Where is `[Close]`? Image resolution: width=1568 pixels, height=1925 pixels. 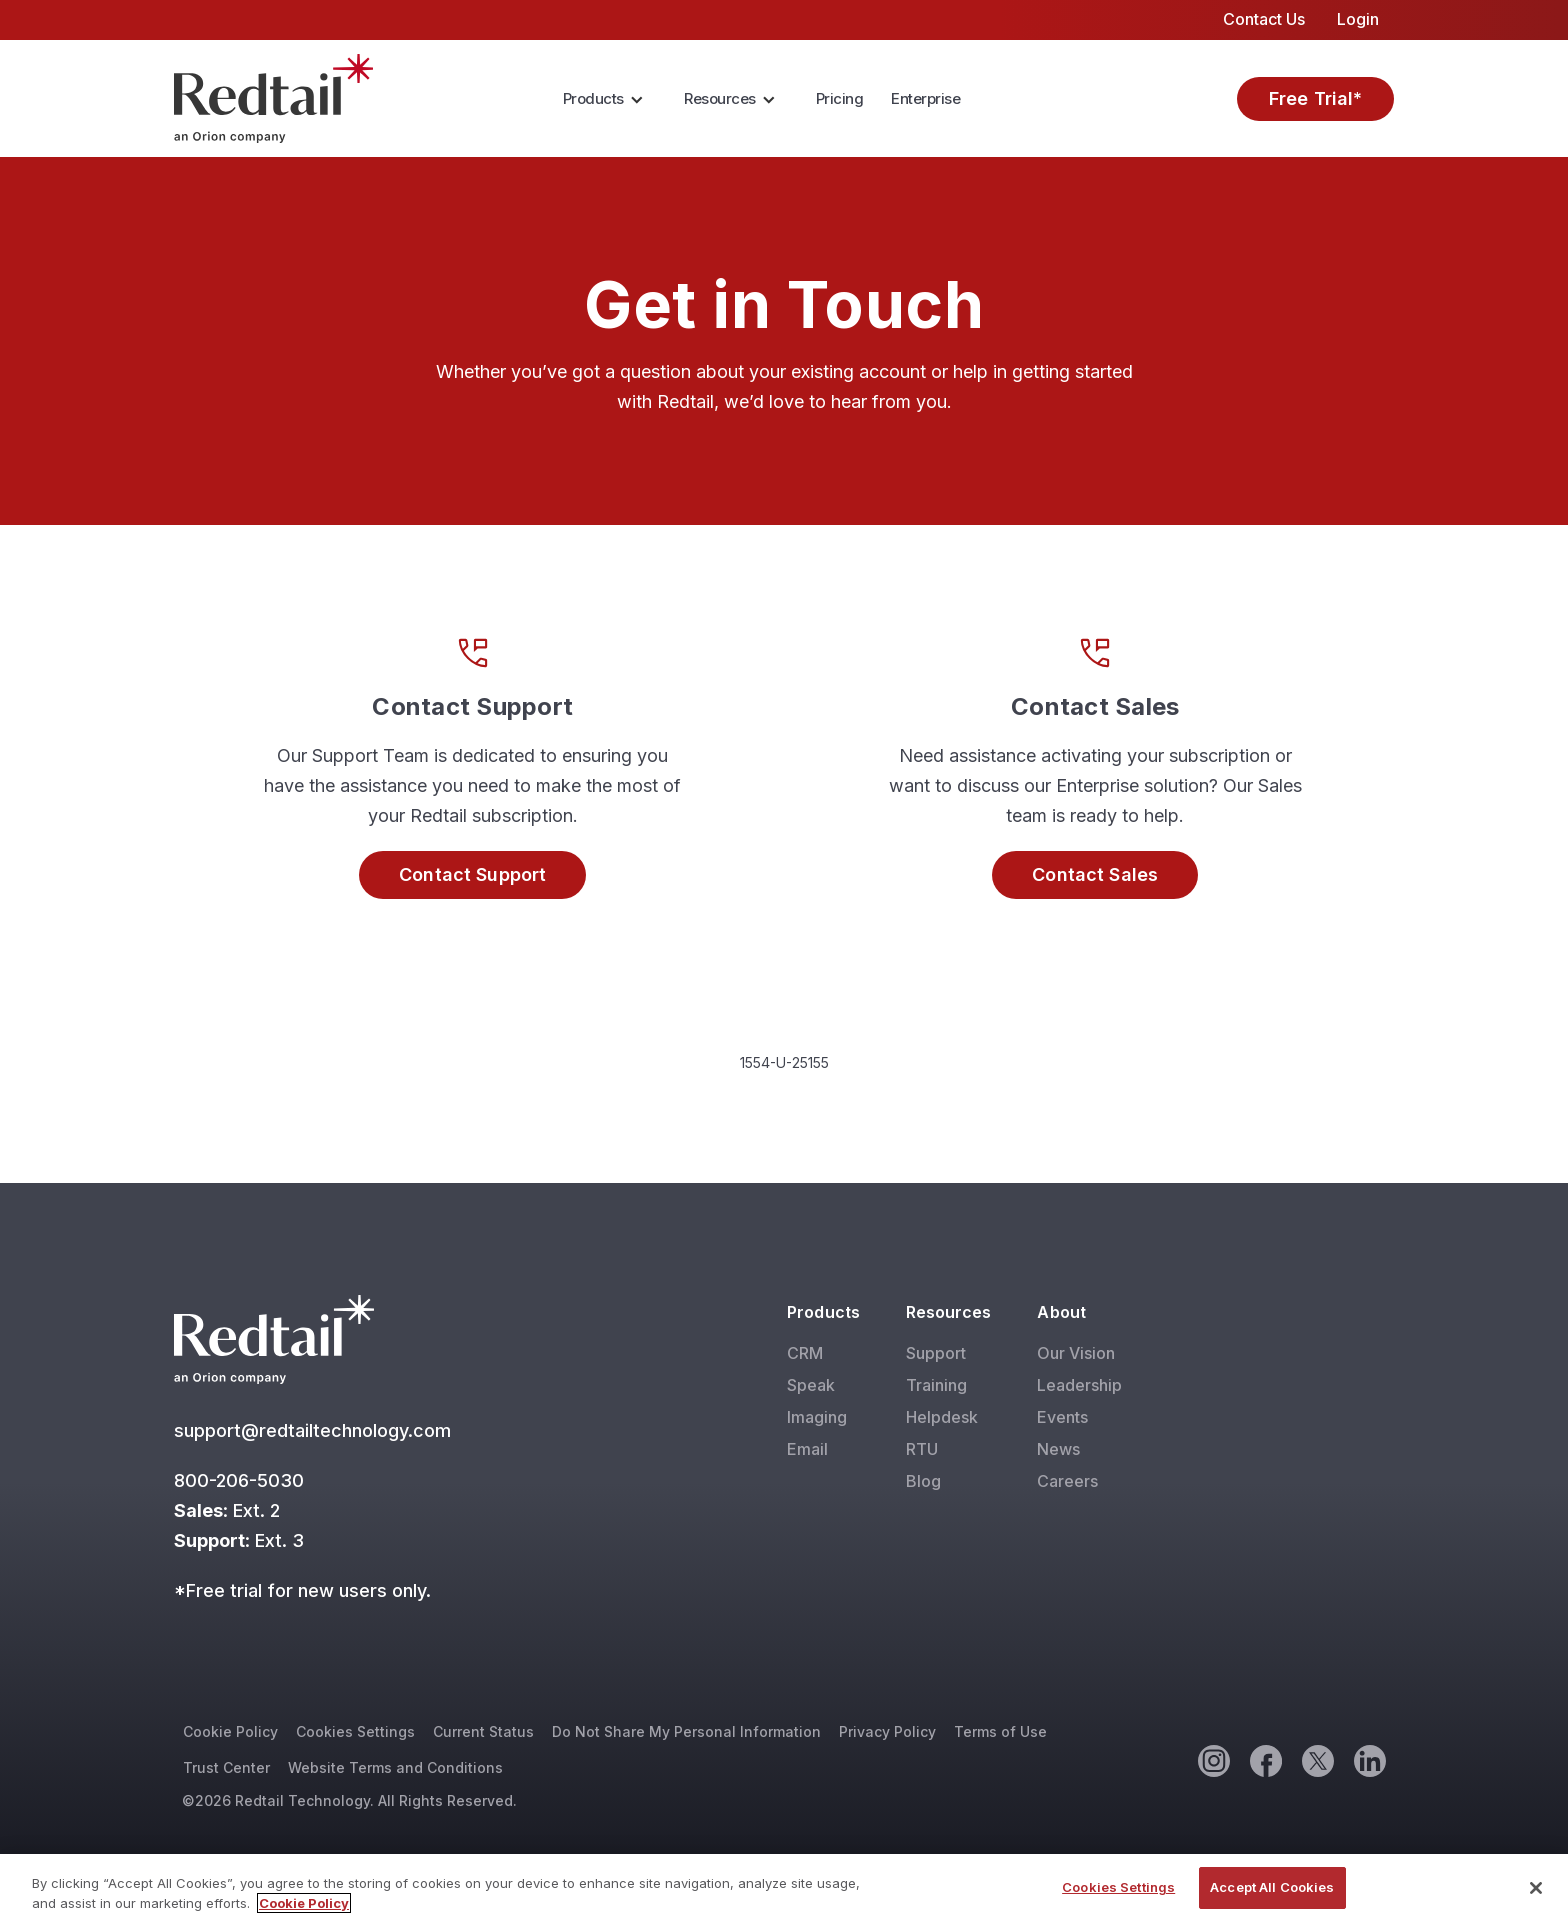
[Close] is located at coordinates (1536, 1889).